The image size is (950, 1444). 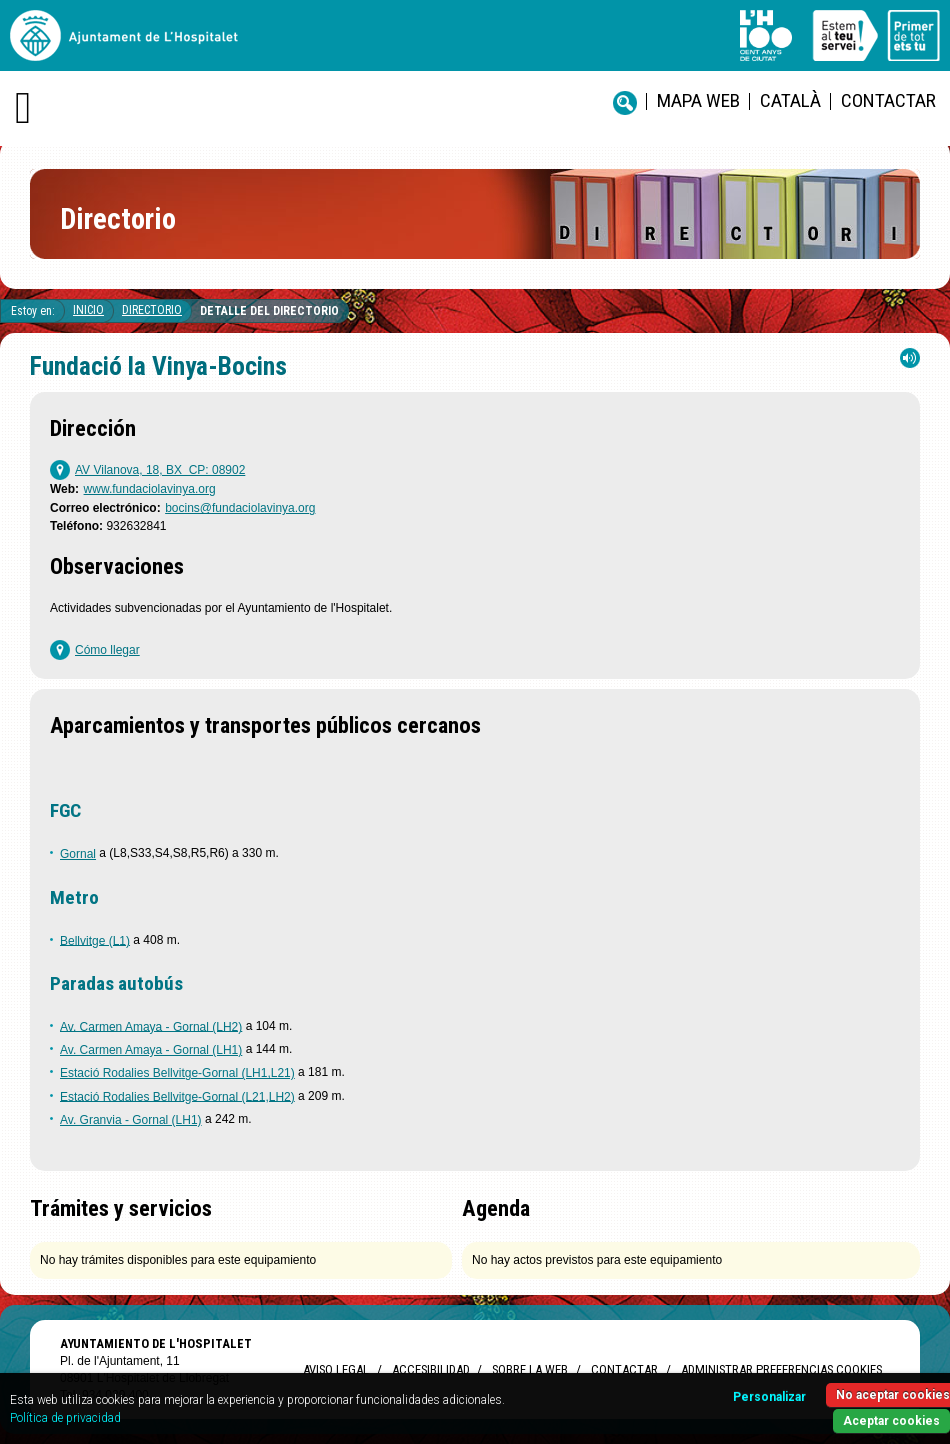 What do you see at coordinates (769, 1397) in the screenshot?
I see `Personalizar` at bounding box center [769, 1397].